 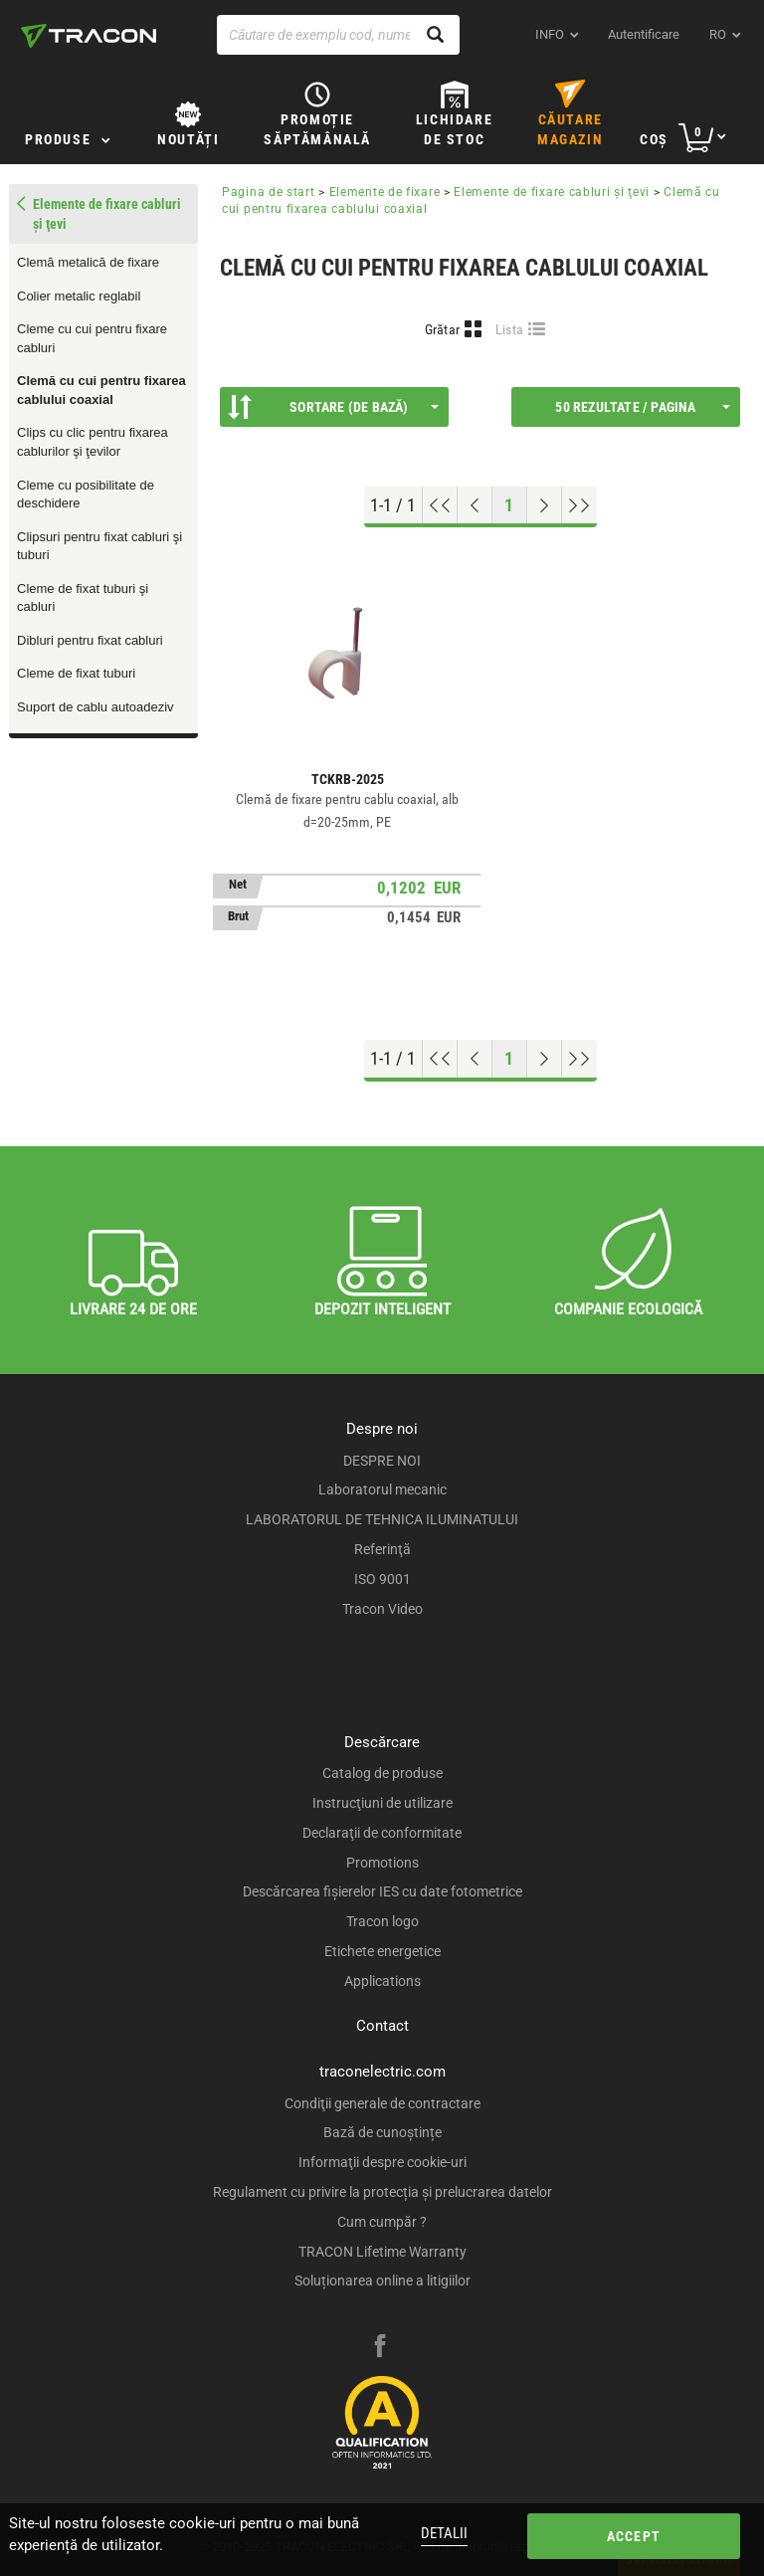 What do you see at coordinates (544, 505) in the screenshot?
I see `[Next page]` at bounding box center [544, 505].